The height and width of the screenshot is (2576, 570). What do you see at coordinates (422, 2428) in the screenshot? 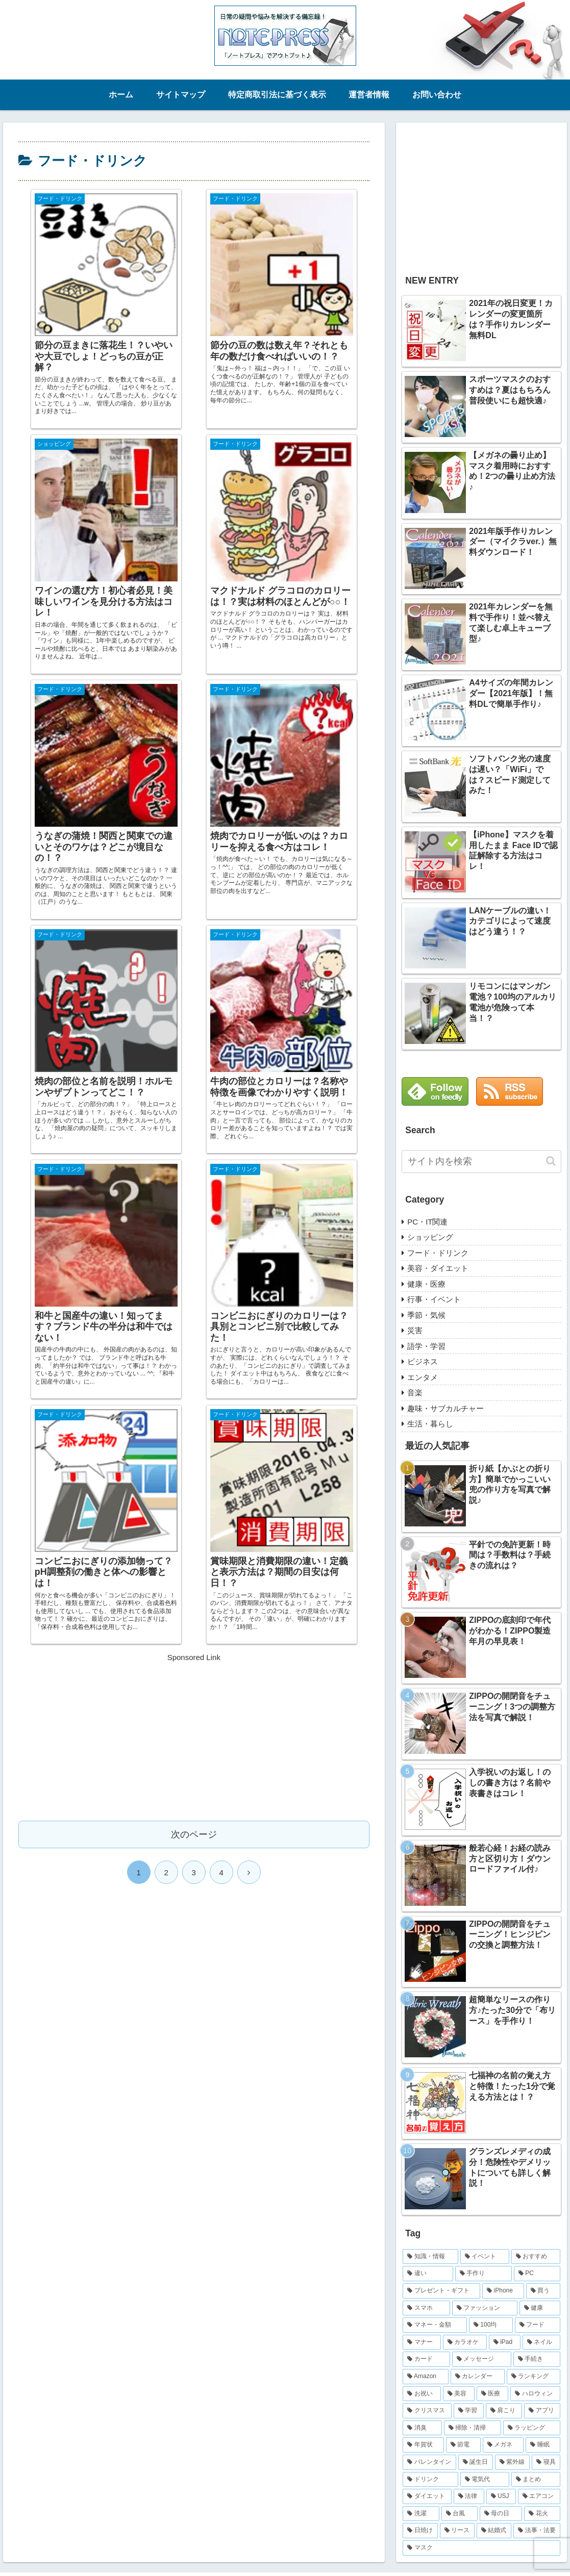
I see `[消臭 (15個の項目)]` at bounding box center [422, 2428].